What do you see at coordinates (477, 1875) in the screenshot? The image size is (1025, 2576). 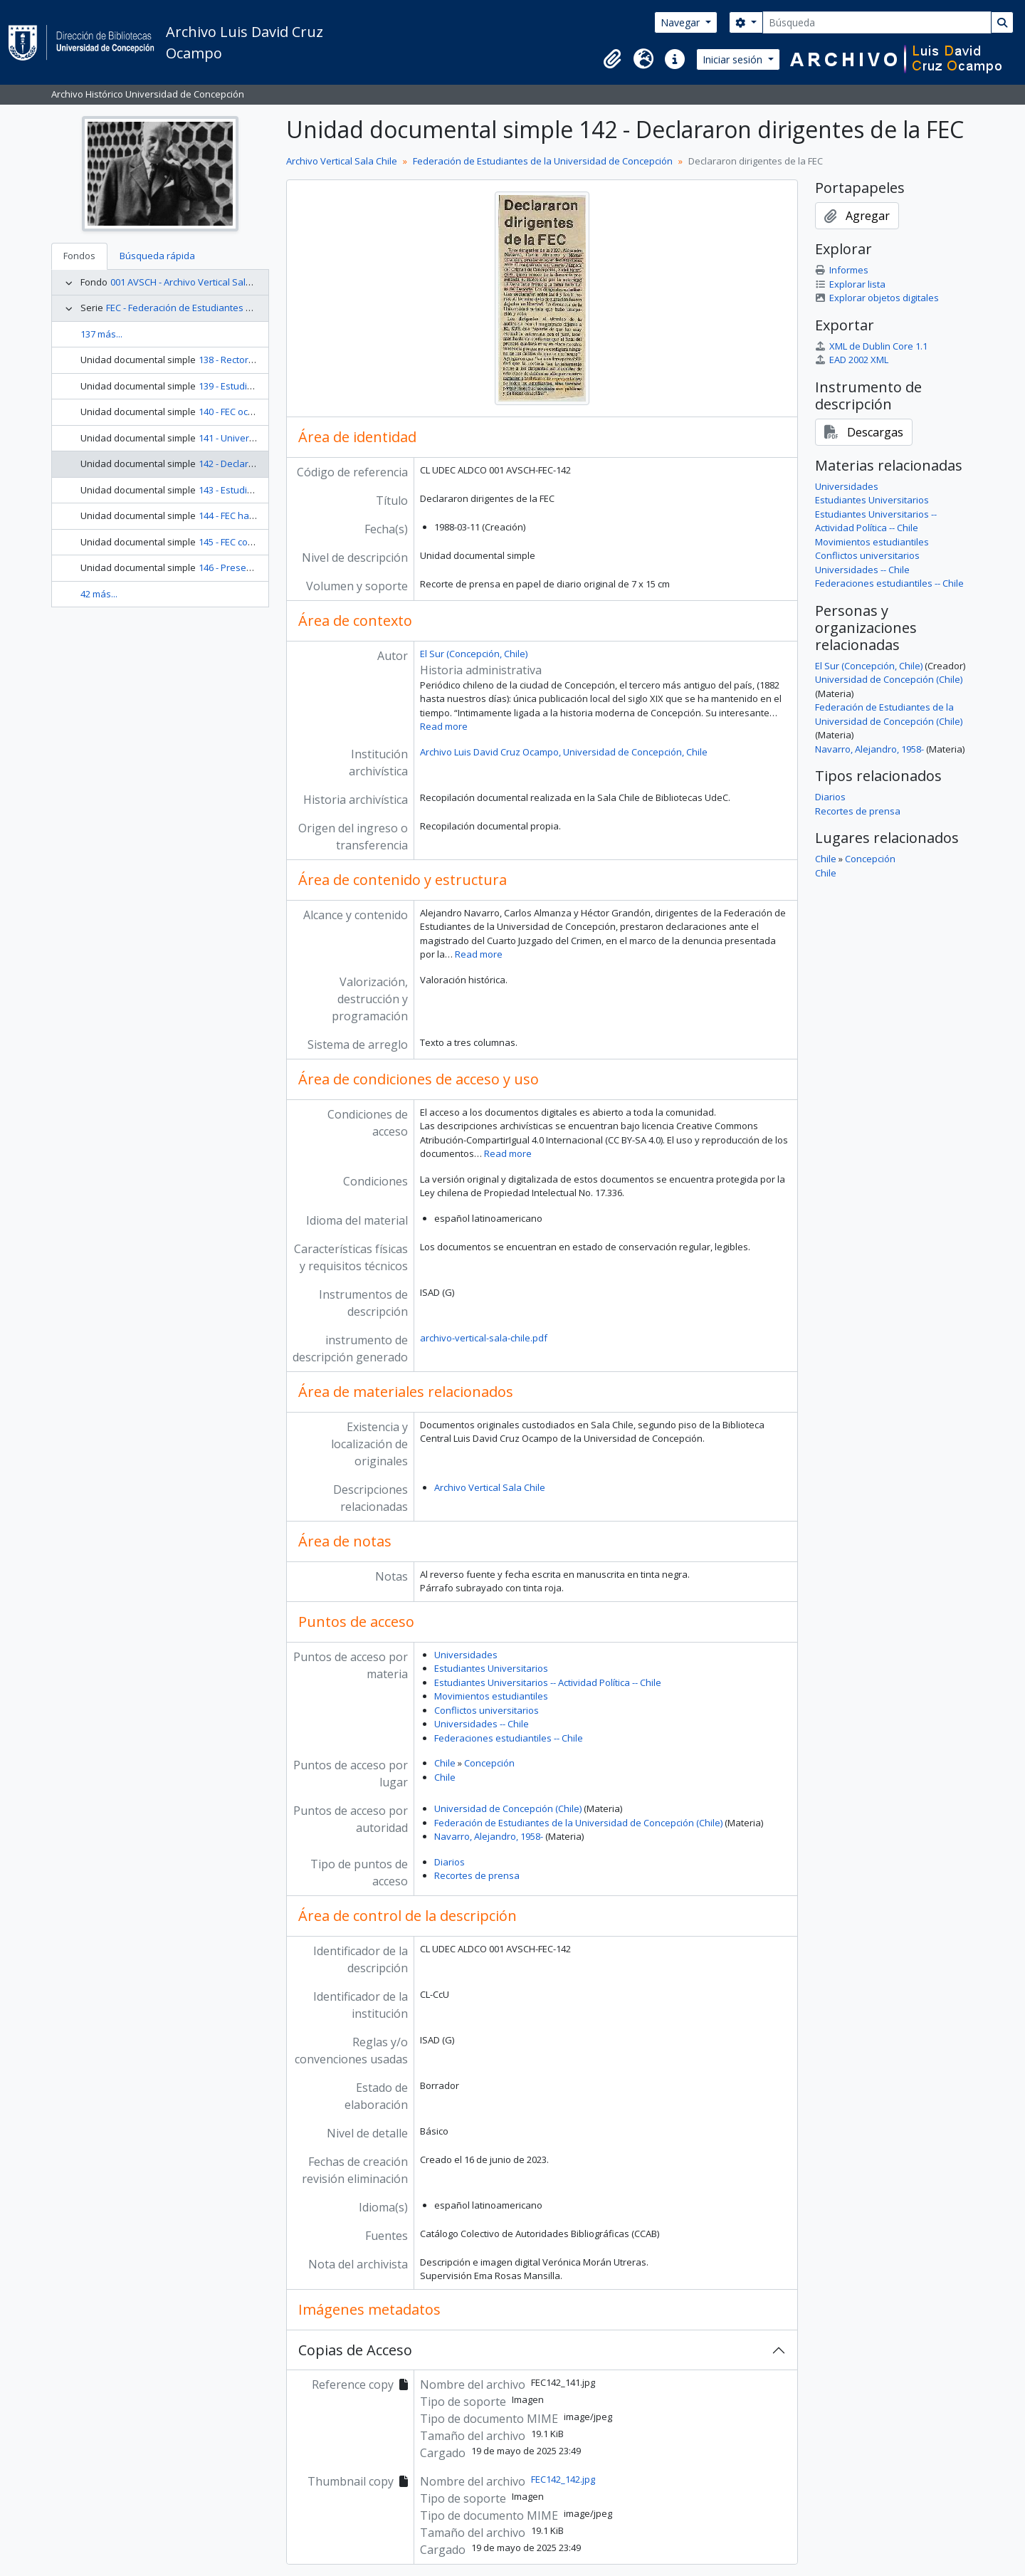 I see `Recortes de prensa` at bounding box center [477, 1875].